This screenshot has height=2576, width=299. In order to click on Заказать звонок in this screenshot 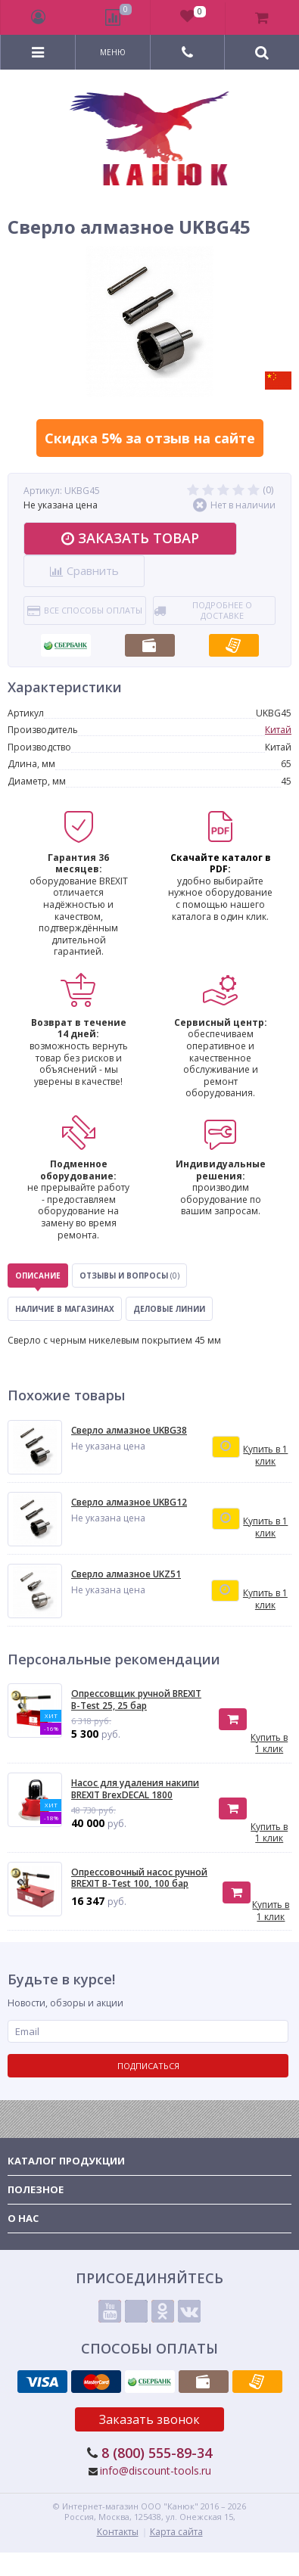, I will do `click(149, 2419)`.